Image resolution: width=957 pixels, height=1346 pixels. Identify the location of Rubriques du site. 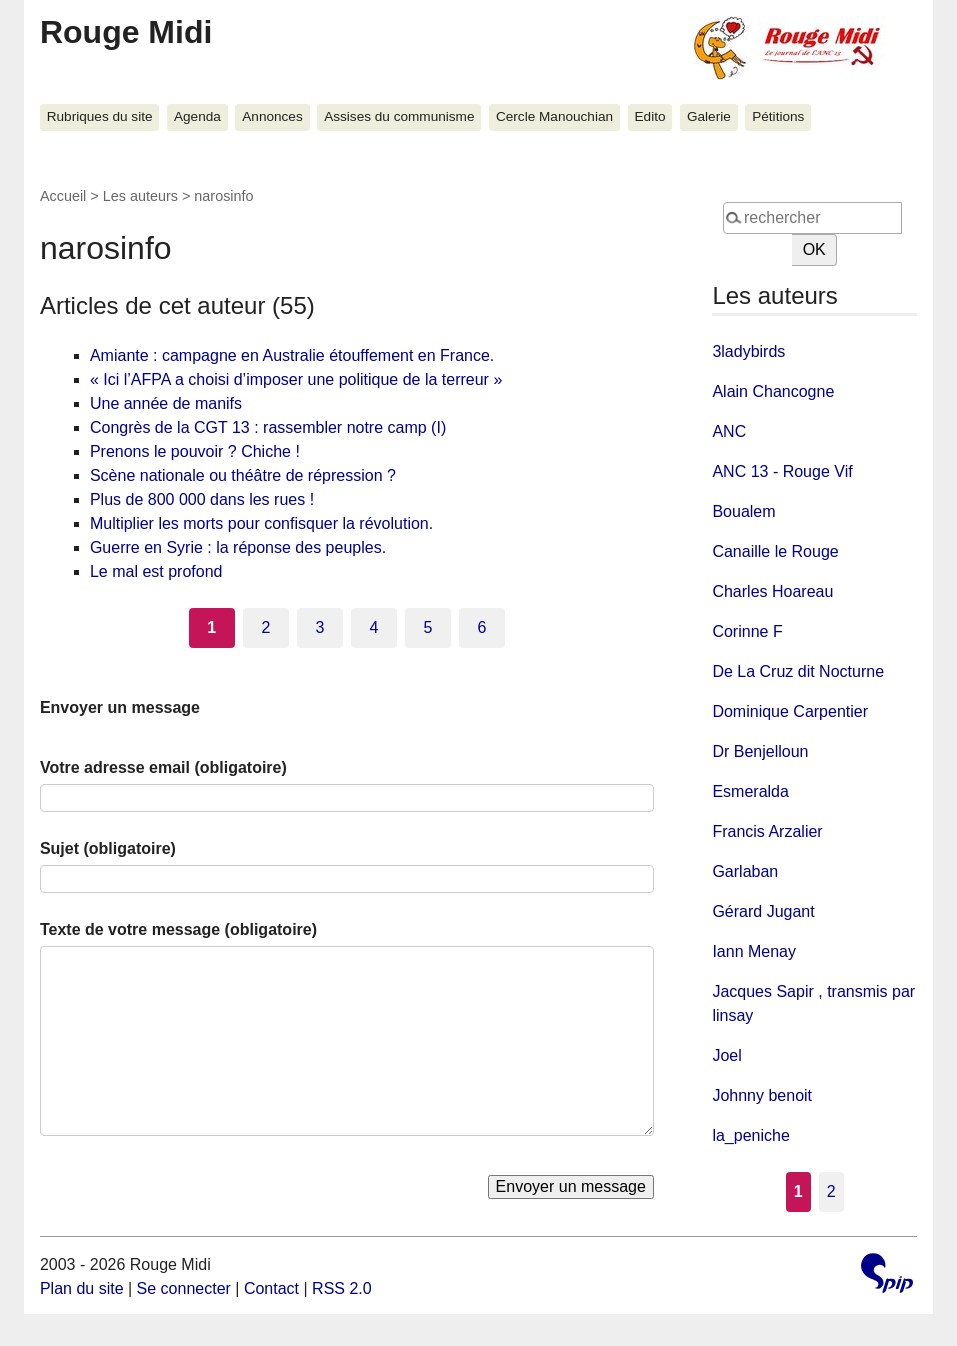
(100, 116).